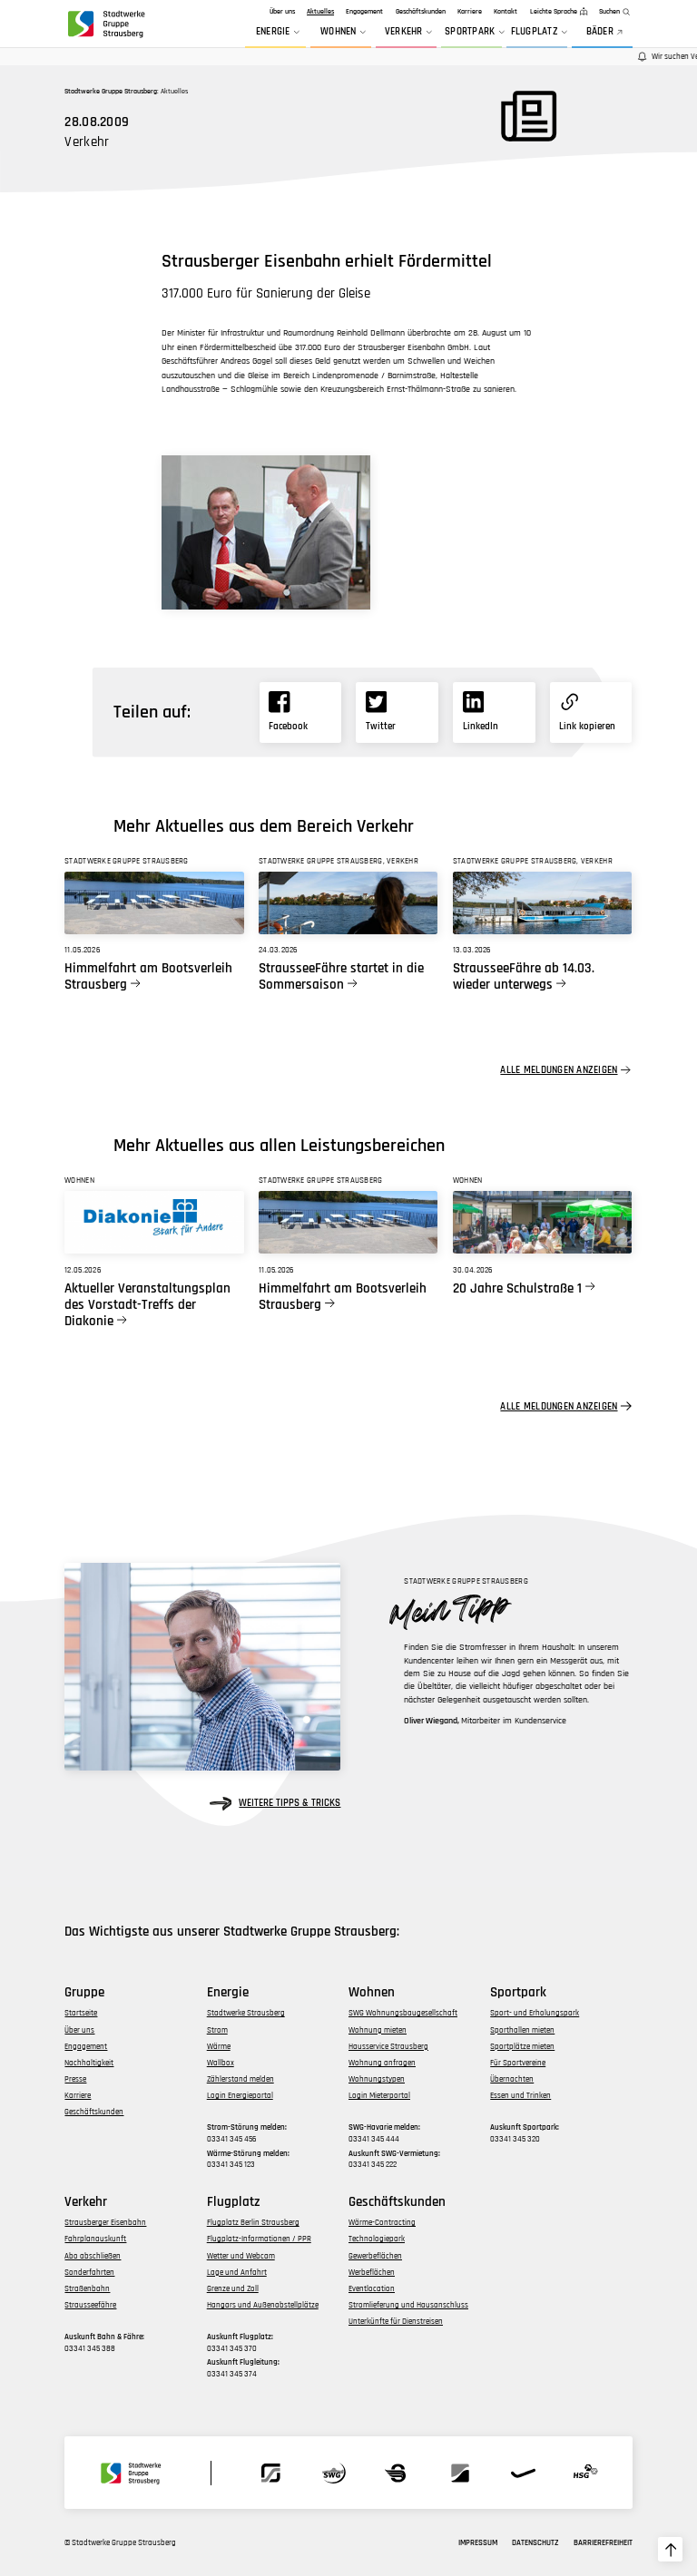  What do you see at coordinates (606, 32) in the screenshot?
I see `BÄDER` at bounding box center [606, 32].